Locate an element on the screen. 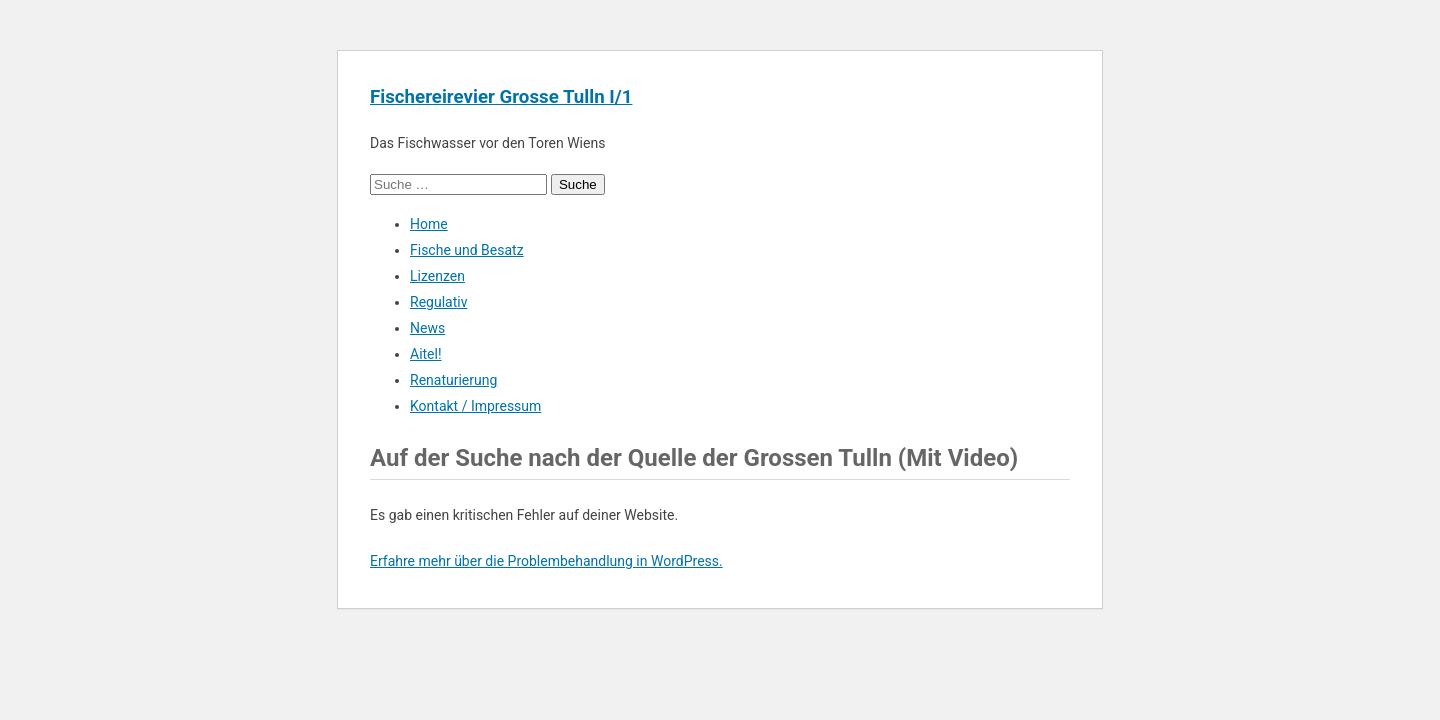 This screenshot has width=1440, height=720. Regulativ is located at coordinates (438, 302).